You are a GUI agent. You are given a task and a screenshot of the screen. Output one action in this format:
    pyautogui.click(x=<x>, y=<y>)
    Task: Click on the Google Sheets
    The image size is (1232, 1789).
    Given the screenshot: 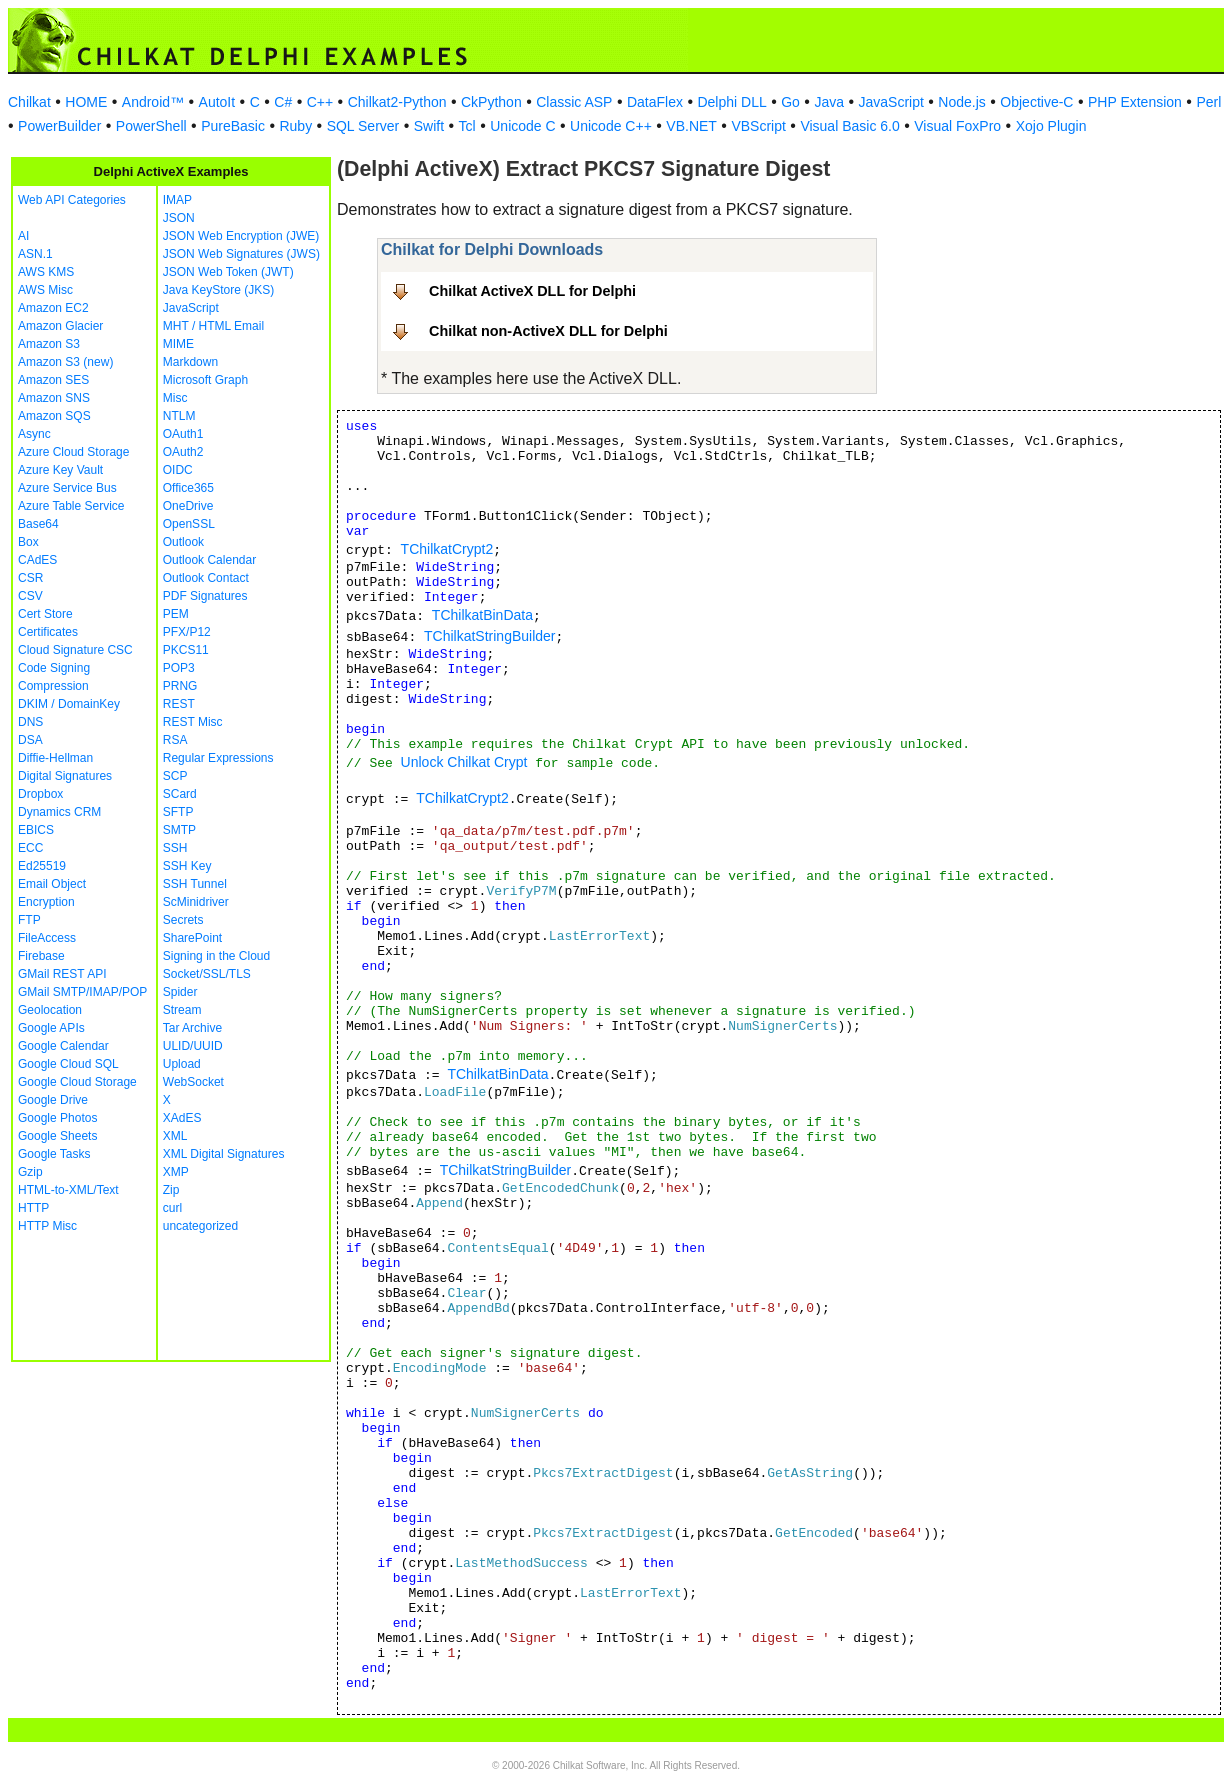 What is the action you would take?
    pyautogui.click(x=57, y=1136)
    